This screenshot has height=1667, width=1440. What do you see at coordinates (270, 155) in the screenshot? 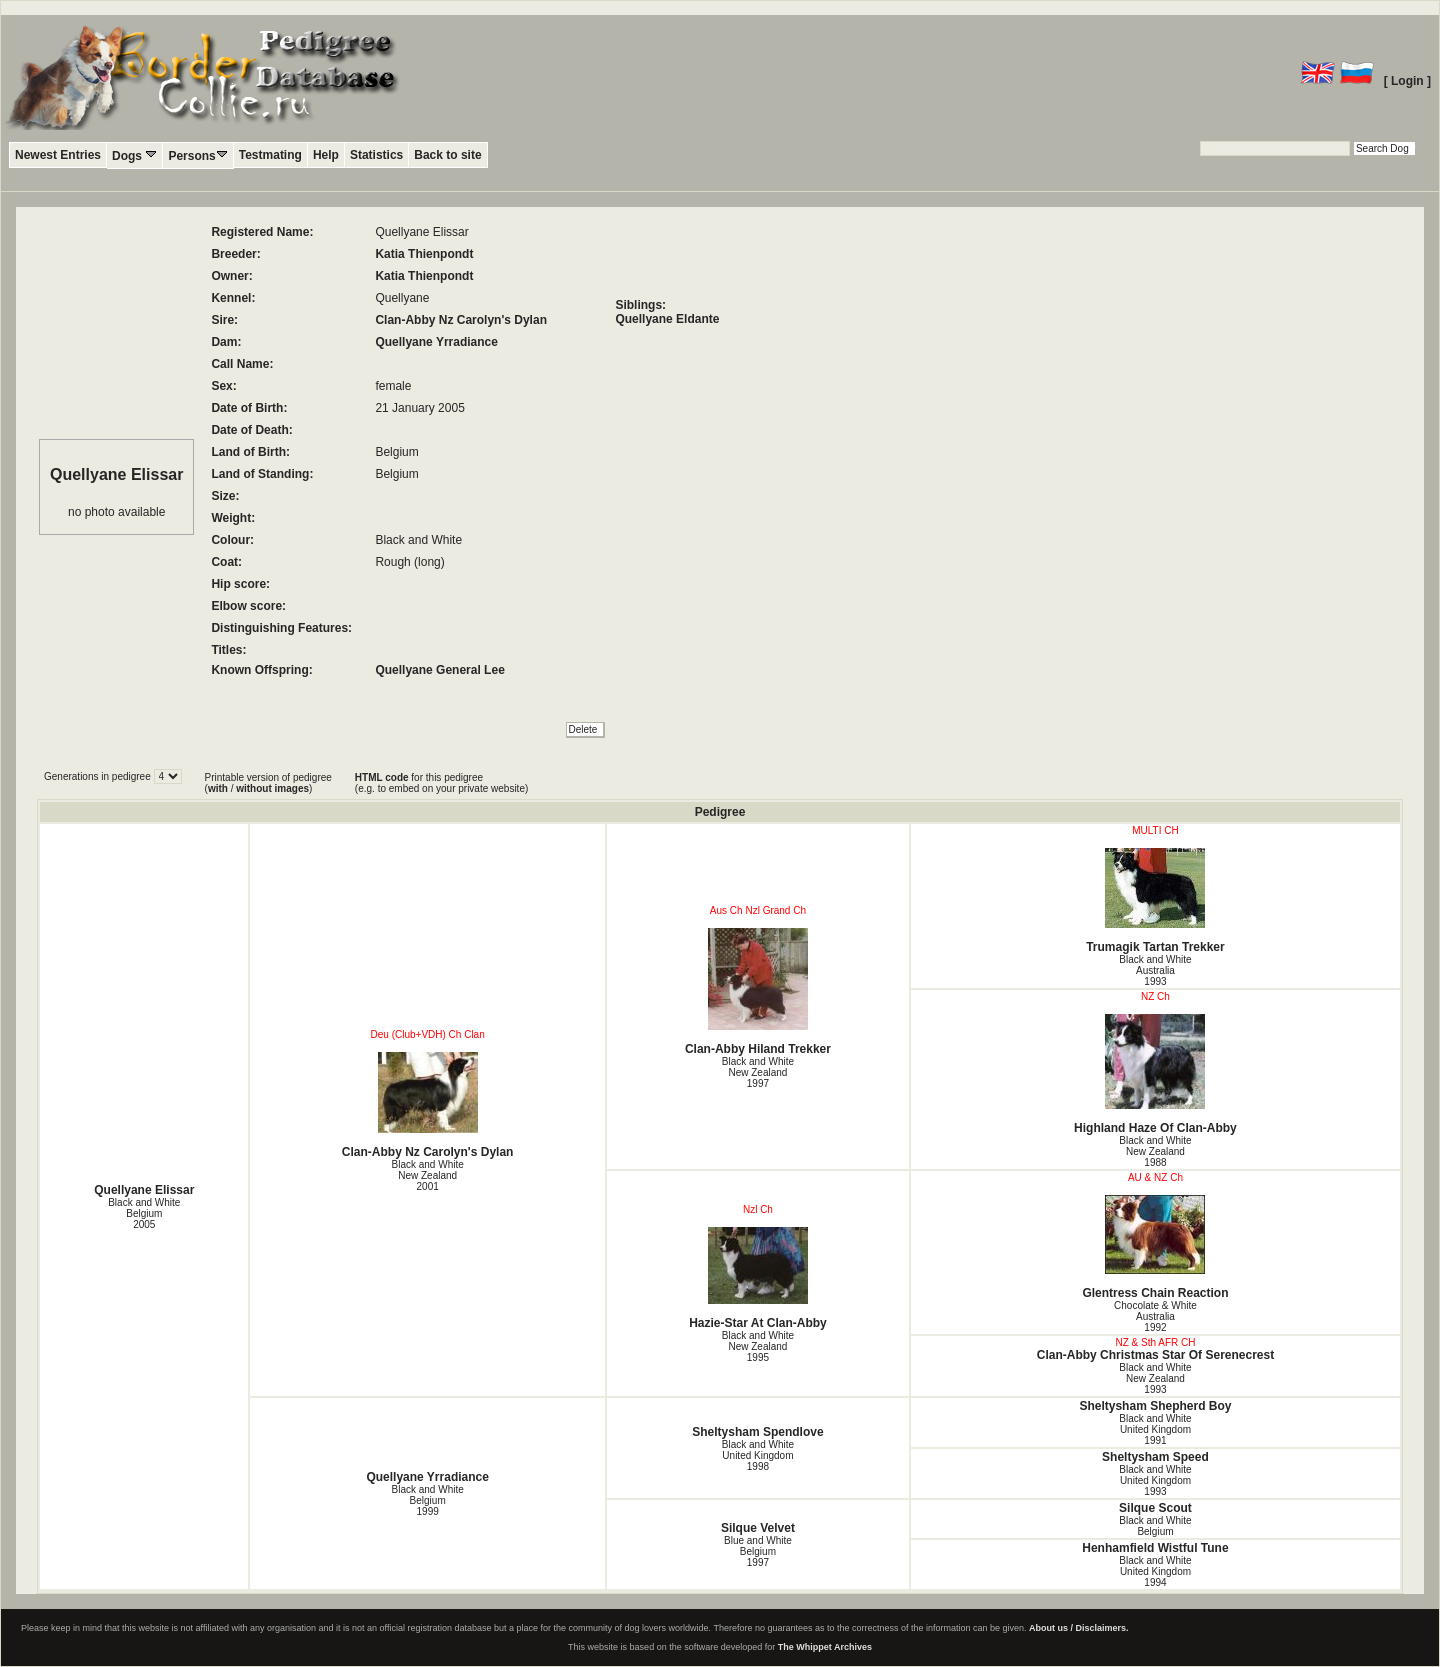
I see `Testmating` at bounding box center [270, 155].